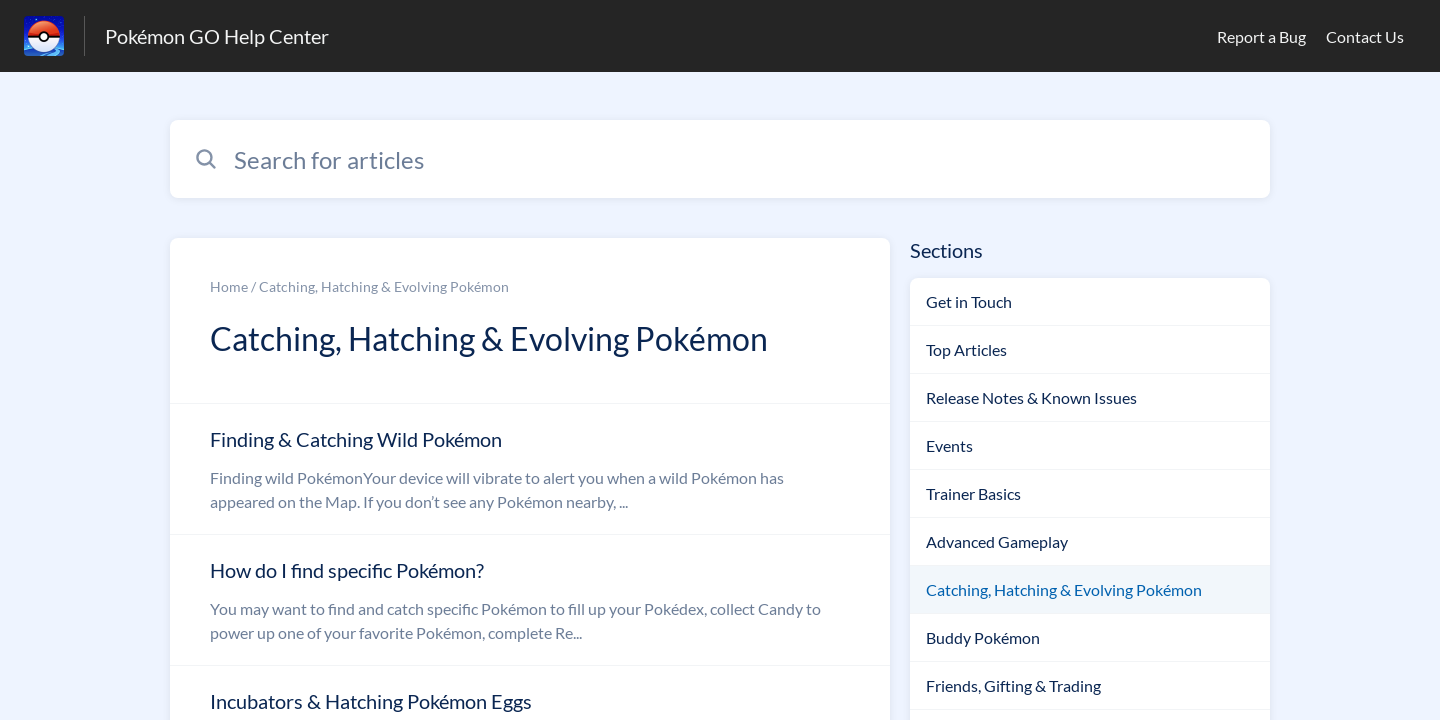  Describe the element at coordinates (1031, 397) in the screenshot. I see `Release Notes & Known Issues` at that location.